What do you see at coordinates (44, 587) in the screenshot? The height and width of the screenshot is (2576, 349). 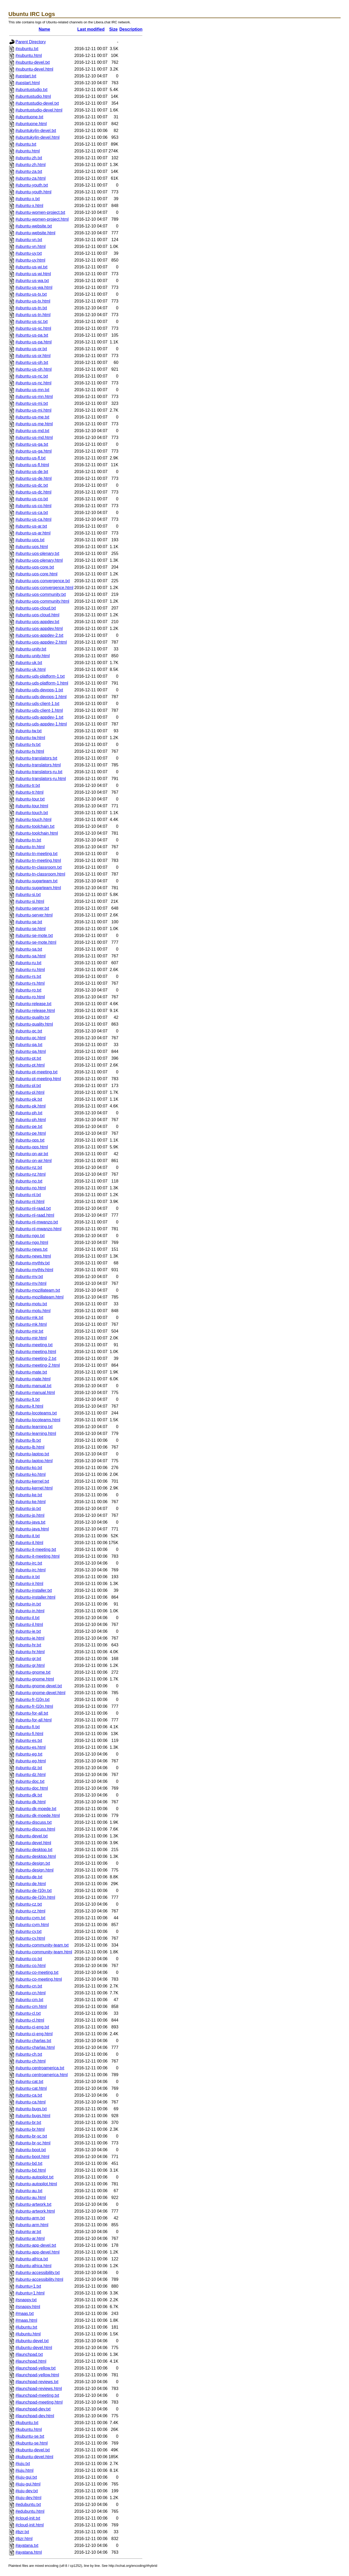 I see `#ubuntu-uos-convergence.html` at bounding box center [44, 587].